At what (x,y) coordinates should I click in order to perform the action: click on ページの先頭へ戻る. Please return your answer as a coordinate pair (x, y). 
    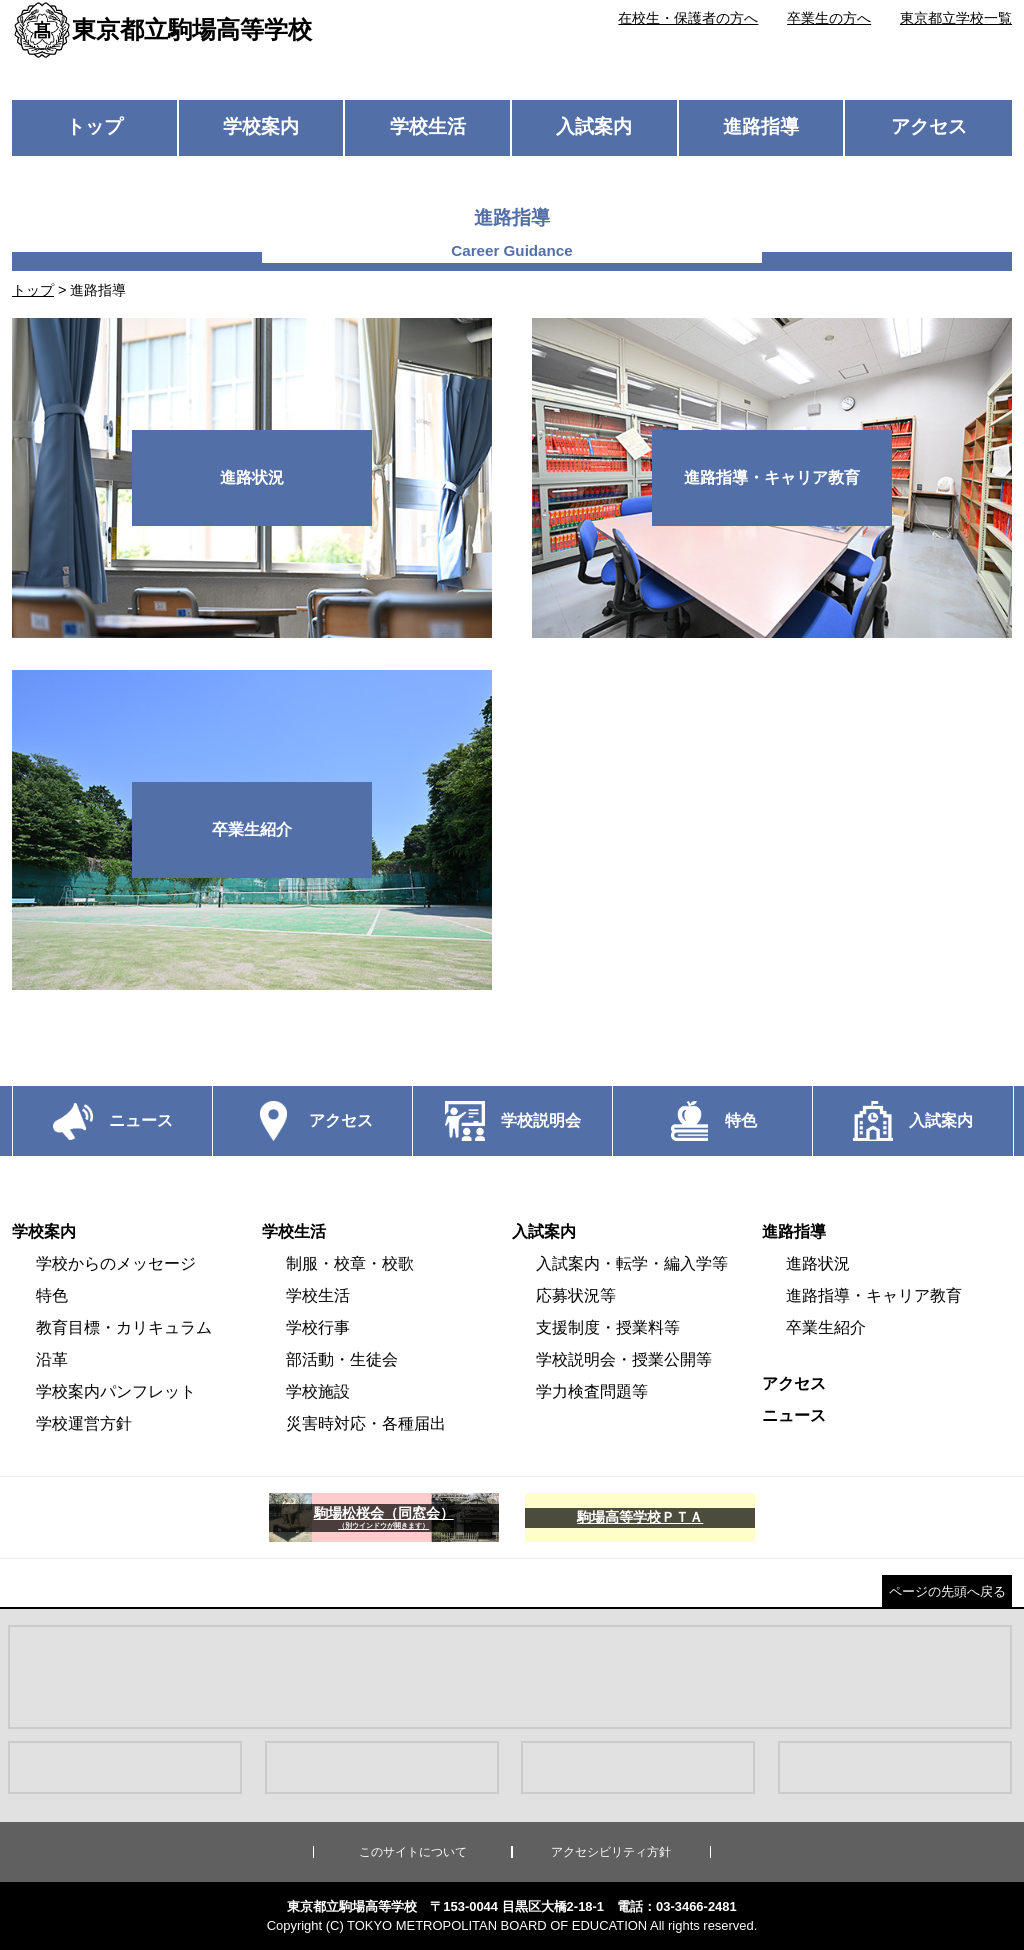
    Looking at the image, I should click on (947, 1591).